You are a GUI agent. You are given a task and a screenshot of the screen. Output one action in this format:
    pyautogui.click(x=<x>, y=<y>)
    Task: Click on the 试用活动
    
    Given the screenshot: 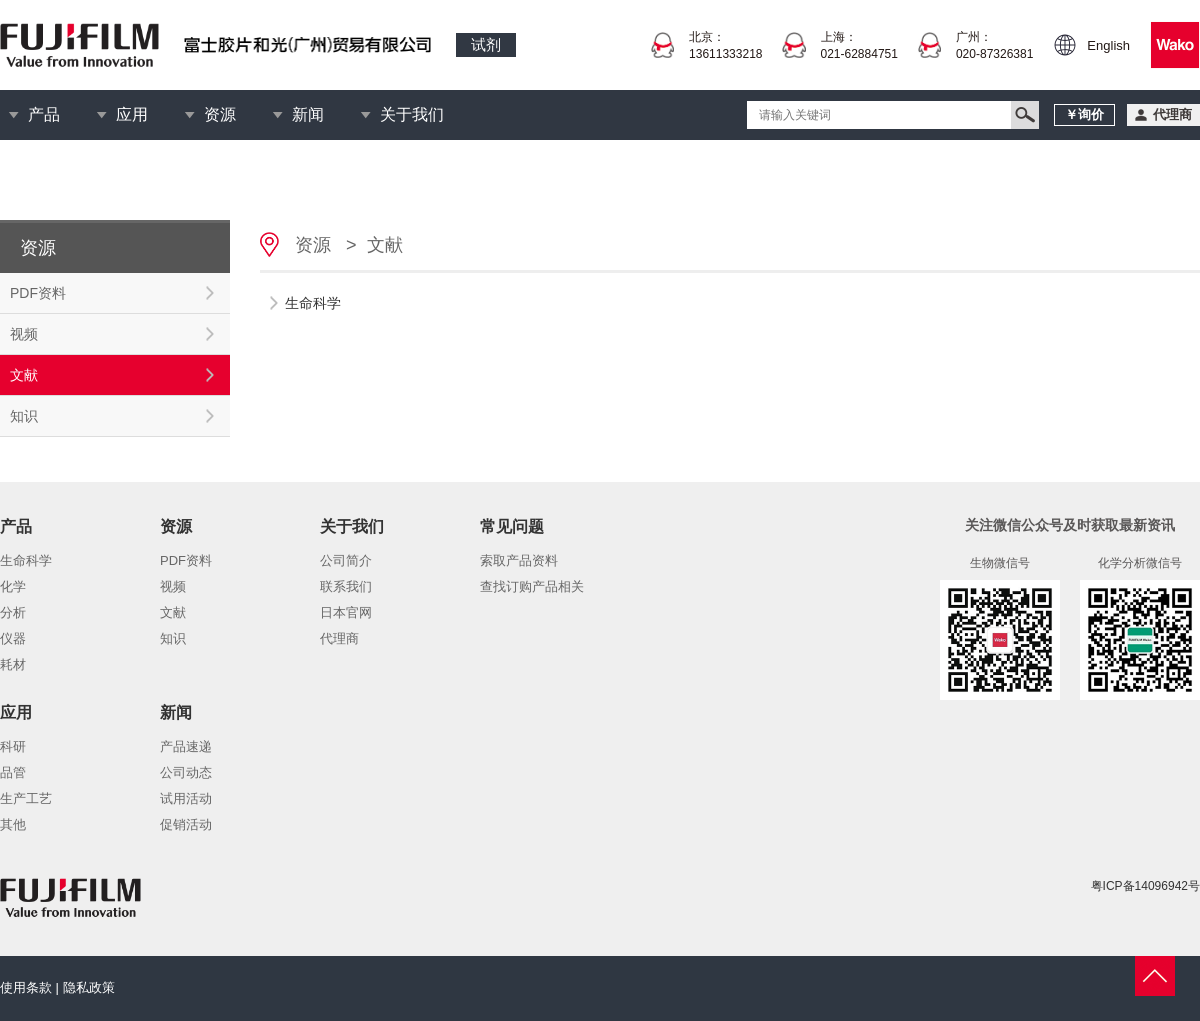 What is the action you would take?
    pyautogui.click(x=186, y=798)
    